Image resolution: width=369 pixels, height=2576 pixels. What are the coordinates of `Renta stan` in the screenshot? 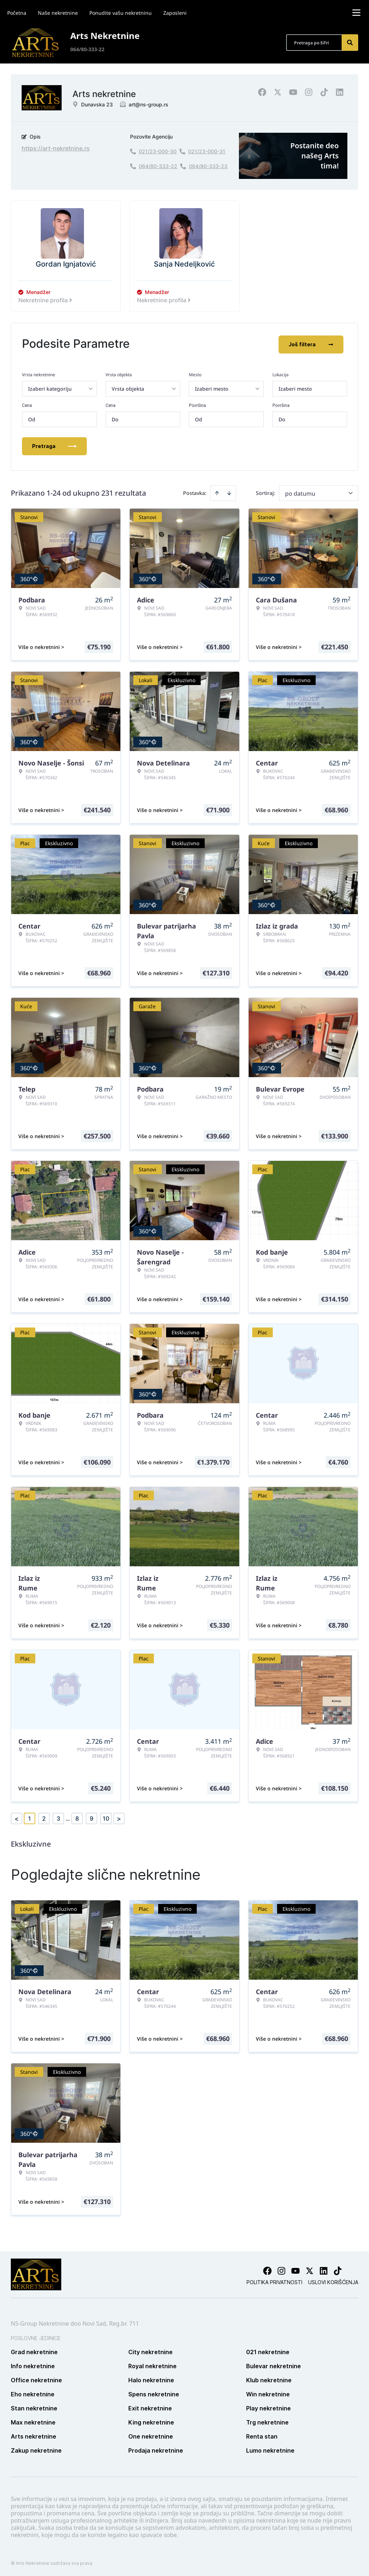 It's located at (261, 2435).